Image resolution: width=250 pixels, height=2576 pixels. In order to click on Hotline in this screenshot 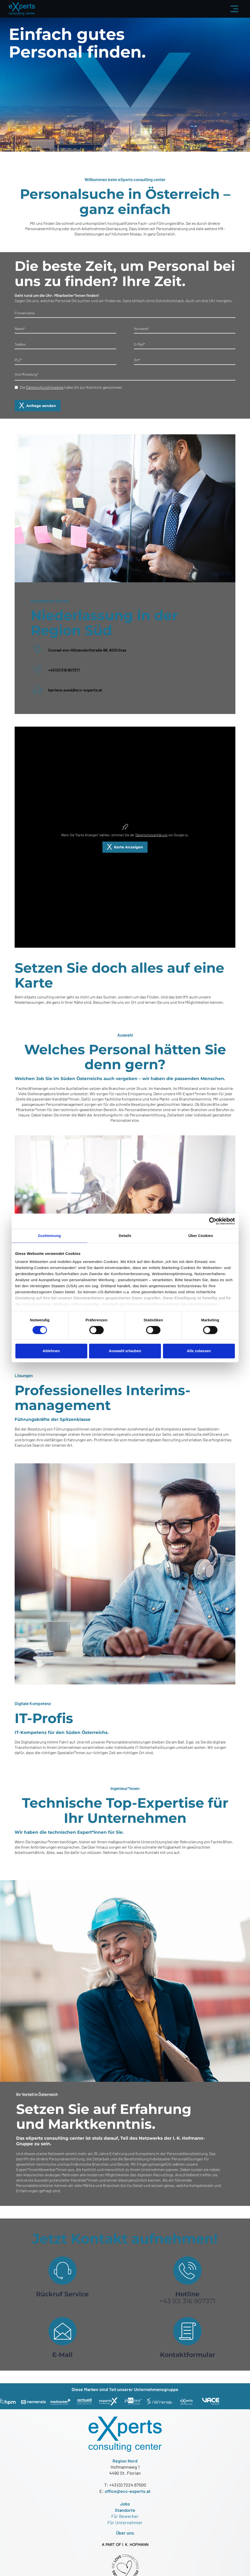, I will do `click(187, 2297)`.